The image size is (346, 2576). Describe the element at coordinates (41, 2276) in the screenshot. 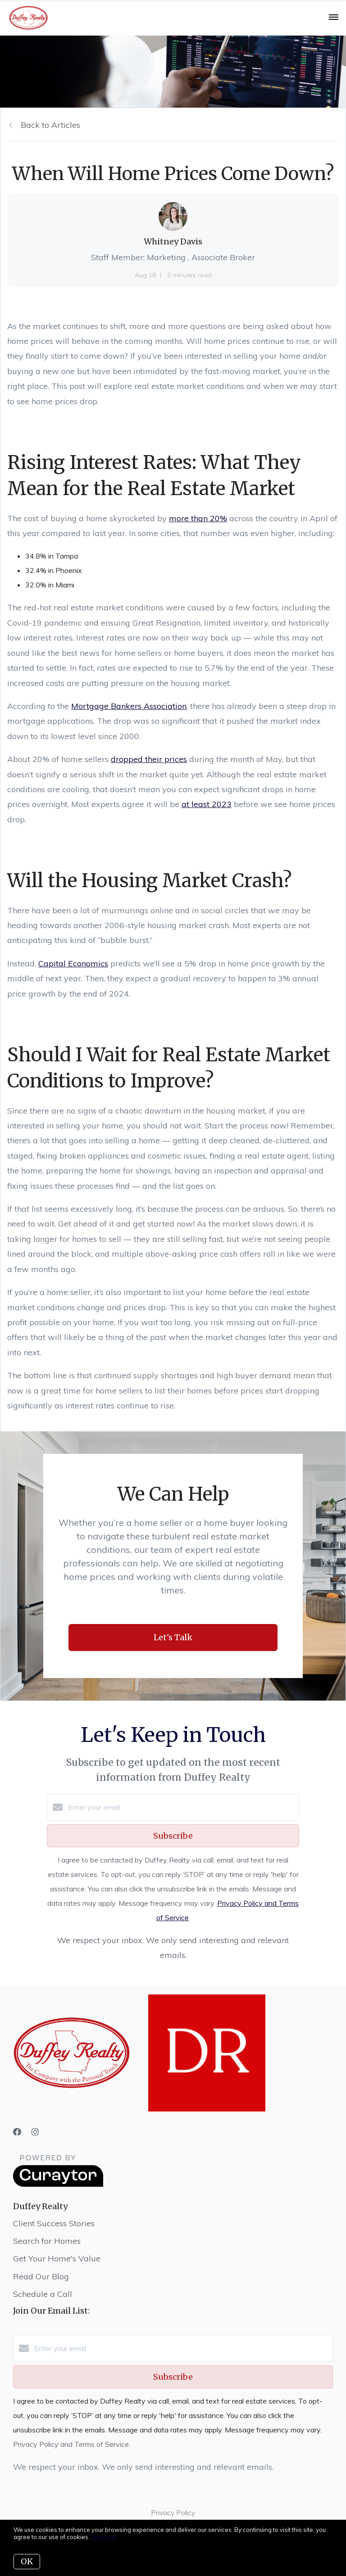

I see `Read Our Blog` at that location.